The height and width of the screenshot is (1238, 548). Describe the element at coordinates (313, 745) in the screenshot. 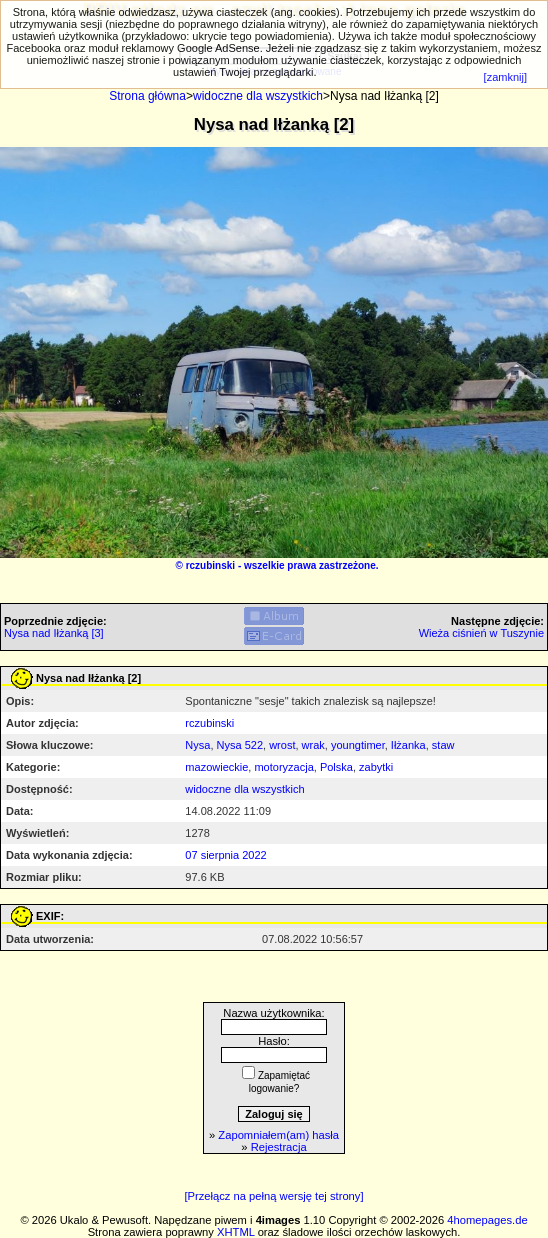

I see `wrak` at that location.